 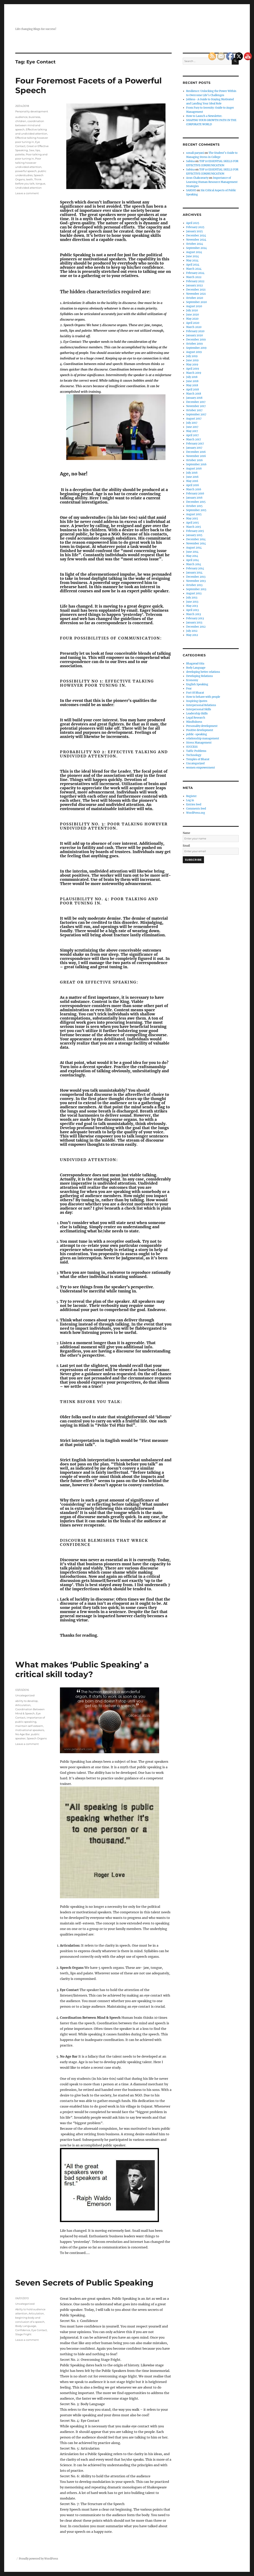 I want to click on December 2013, so click(x=195, y=576).